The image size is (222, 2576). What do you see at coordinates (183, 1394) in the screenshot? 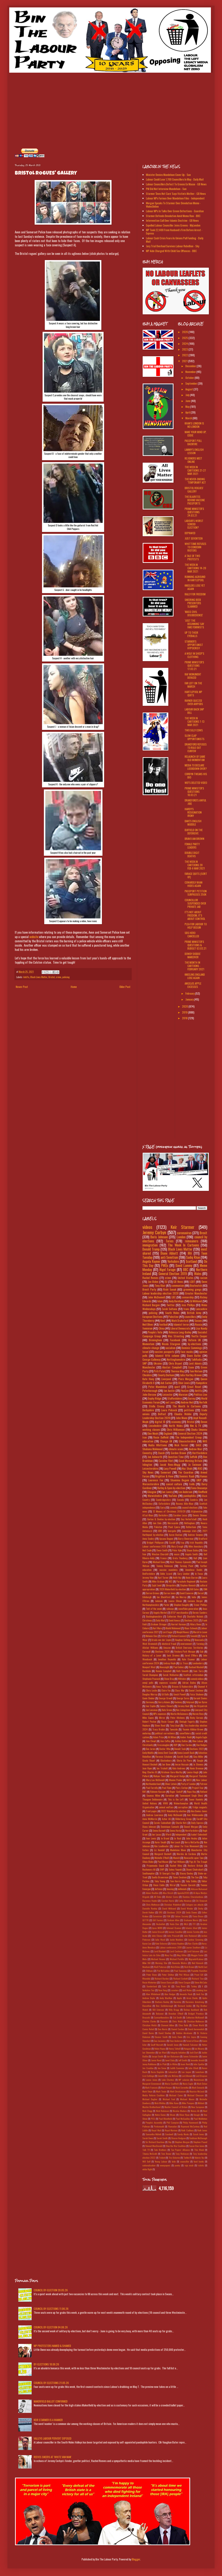
I see `Marxism` at bounding box center [183, 1394].